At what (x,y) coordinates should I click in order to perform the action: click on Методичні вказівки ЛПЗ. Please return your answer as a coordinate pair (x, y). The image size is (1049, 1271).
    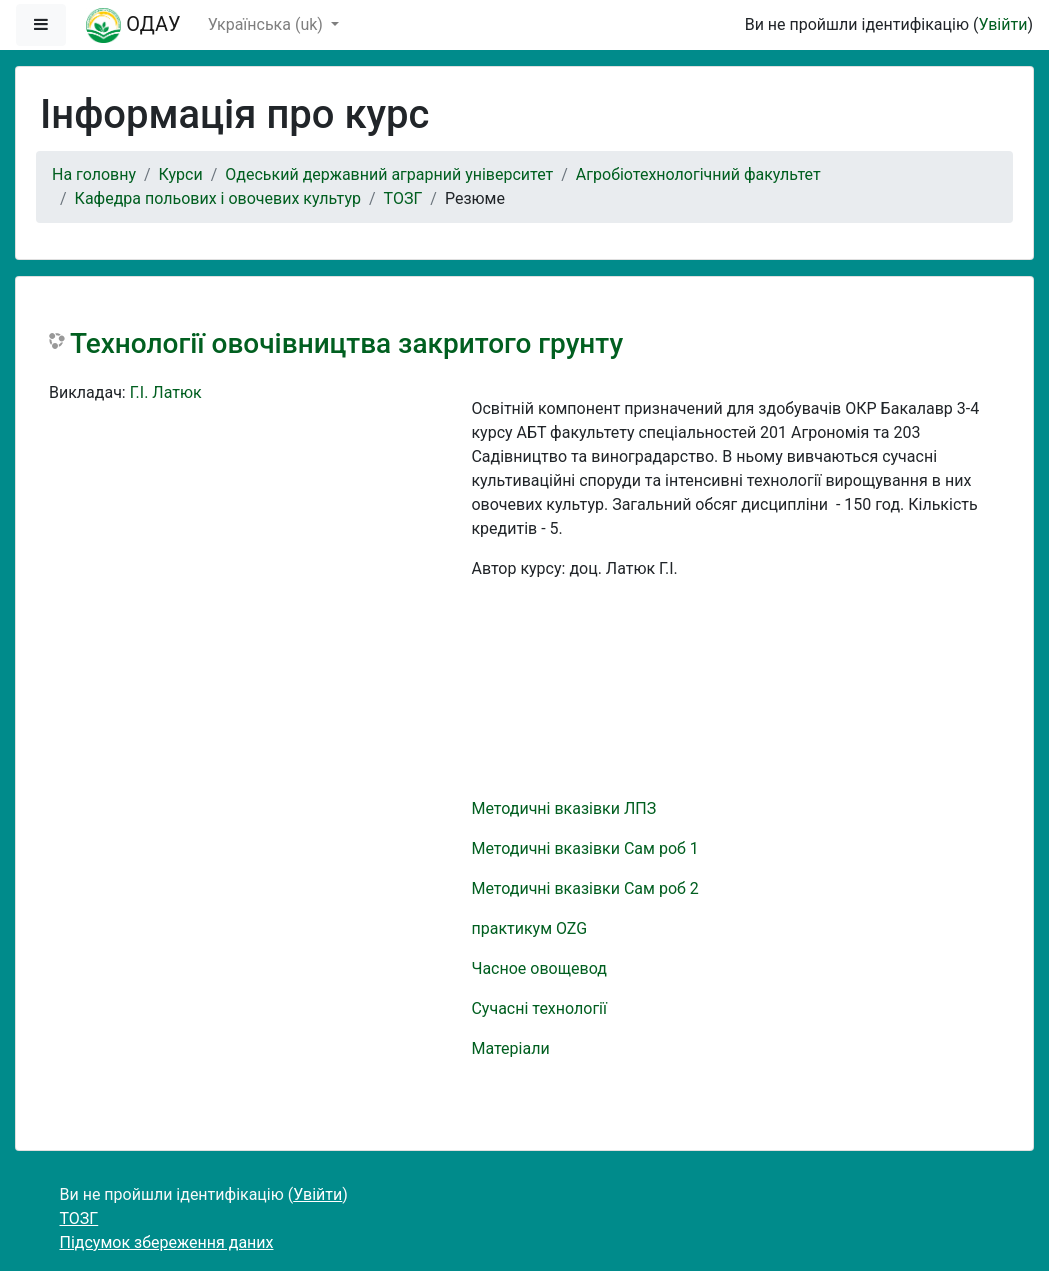
    Looking at the image, I should click on (563, 808).